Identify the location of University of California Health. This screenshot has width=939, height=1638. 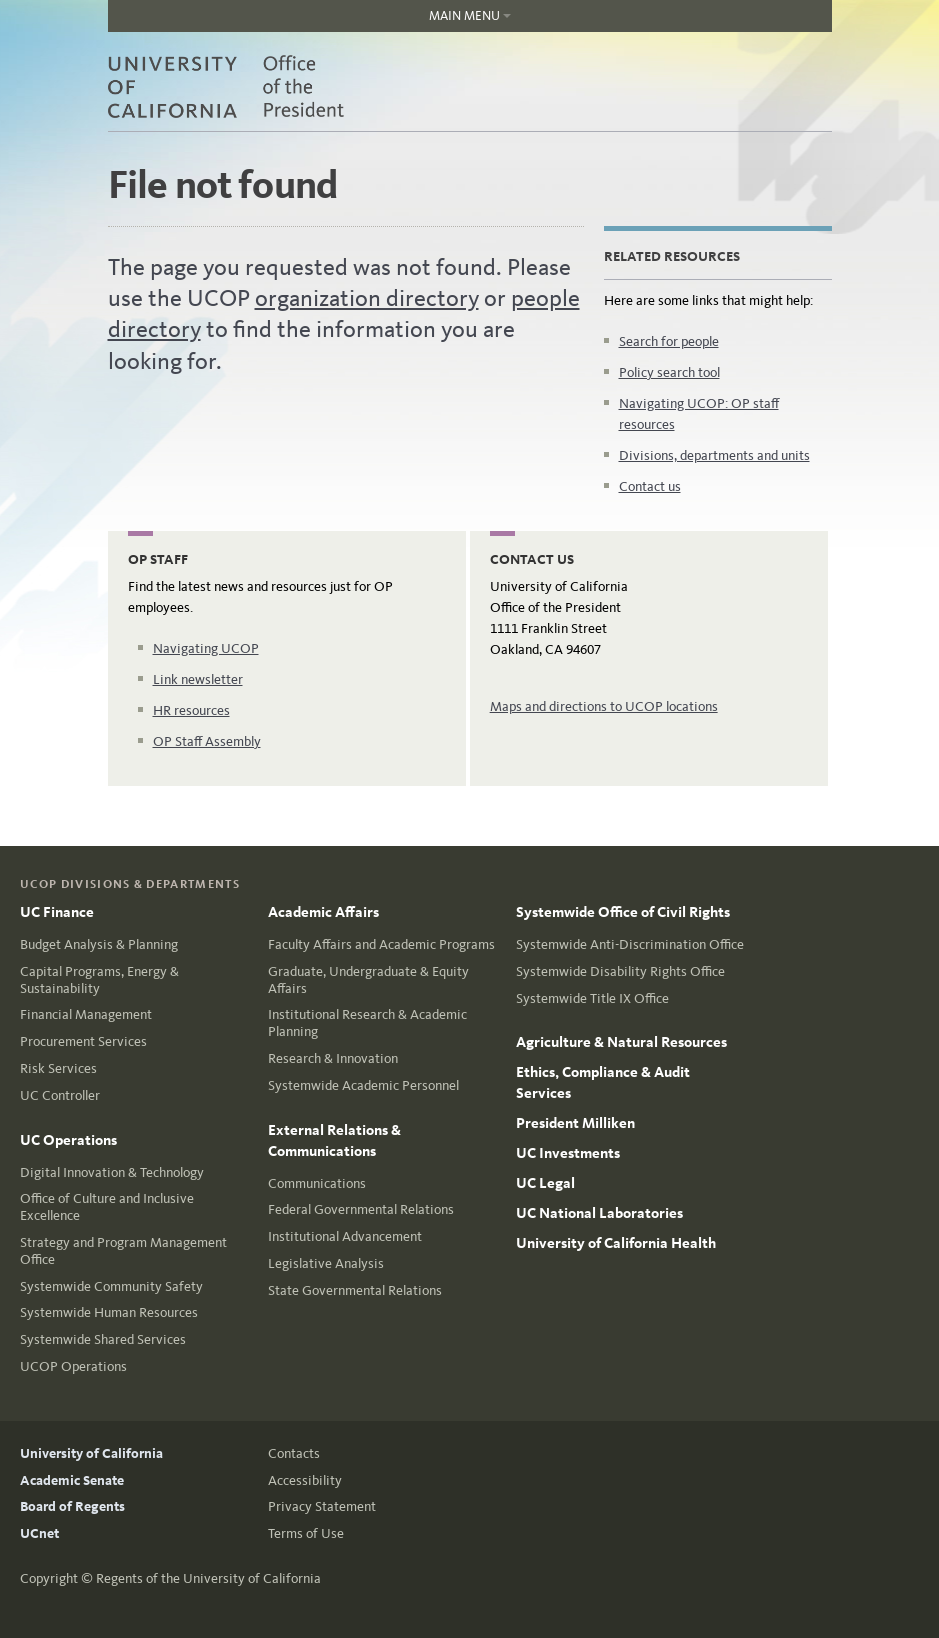
(616, 1243).